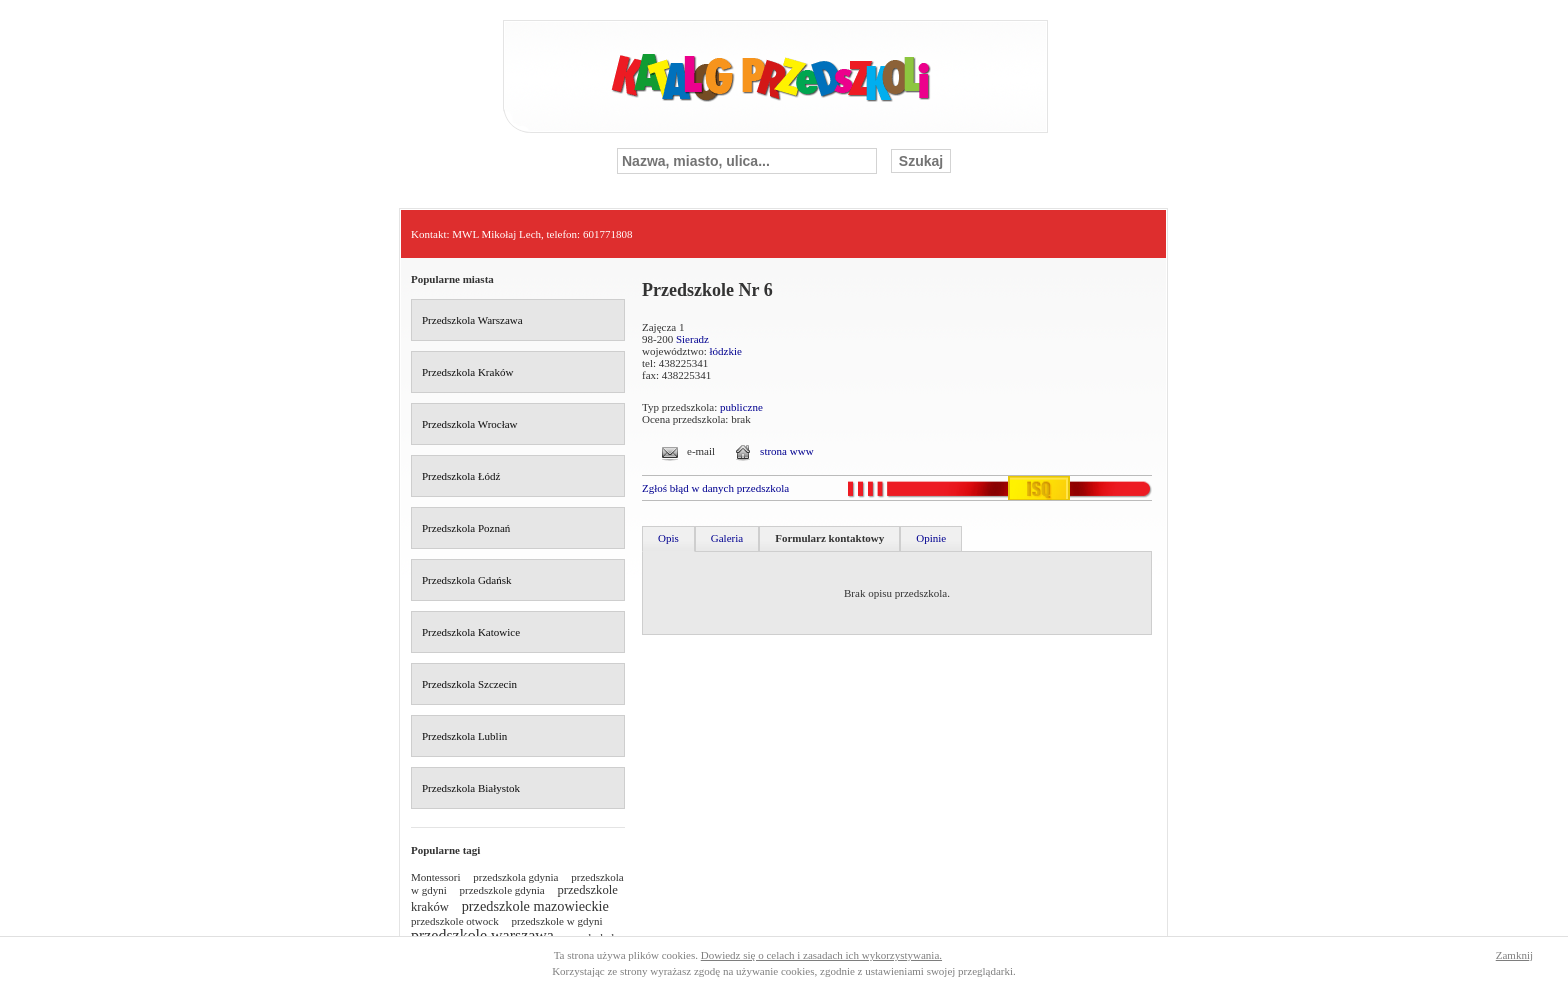 This screenshot has width=1568, height=989. Describe the element at coordinates (741, 407) in the screenshot. I see `publiczne` at that location.